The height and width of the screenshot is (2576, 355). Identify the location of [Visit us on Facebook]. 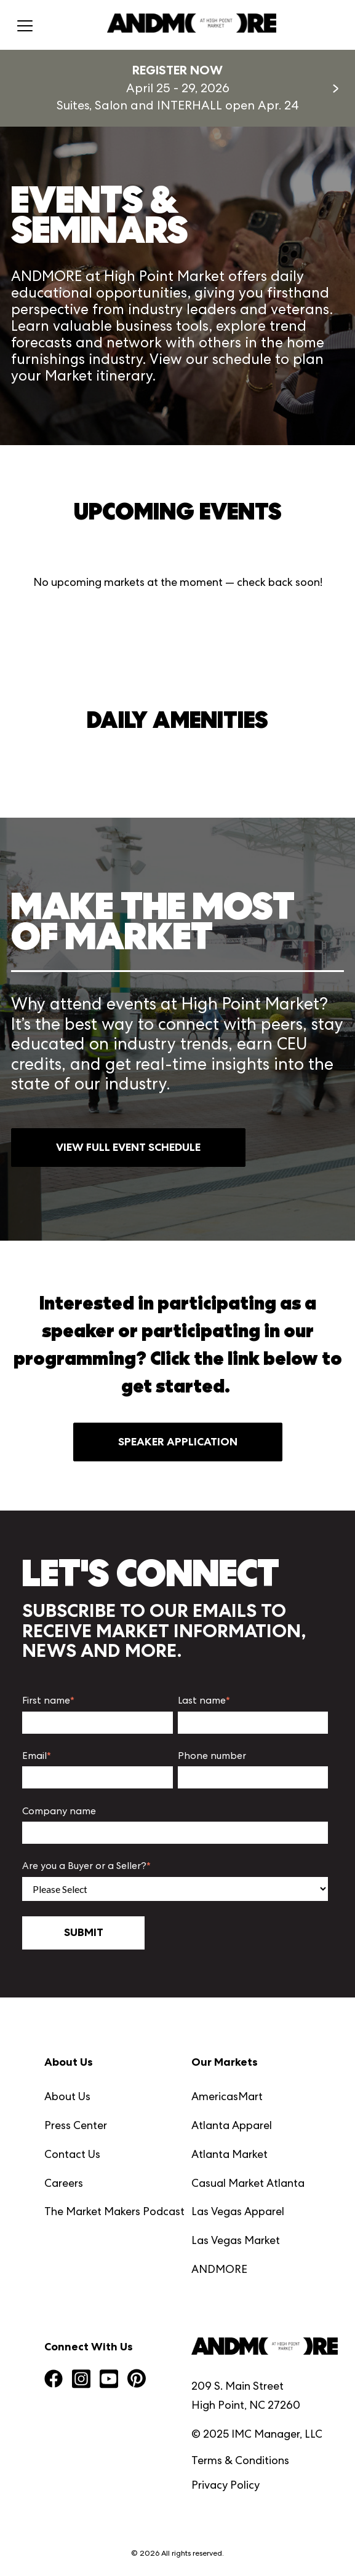
(53, 2380).